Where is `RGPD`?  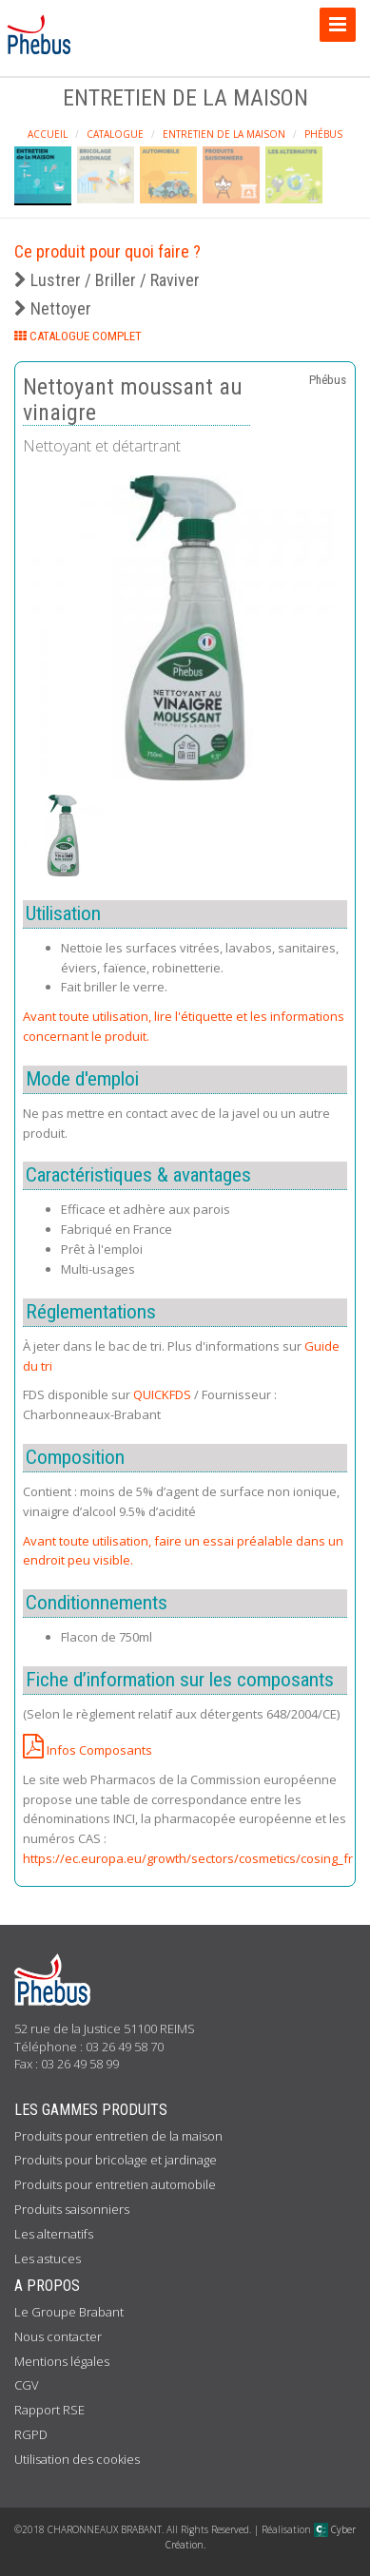 RGPD is located at coordinates (31, 2434).